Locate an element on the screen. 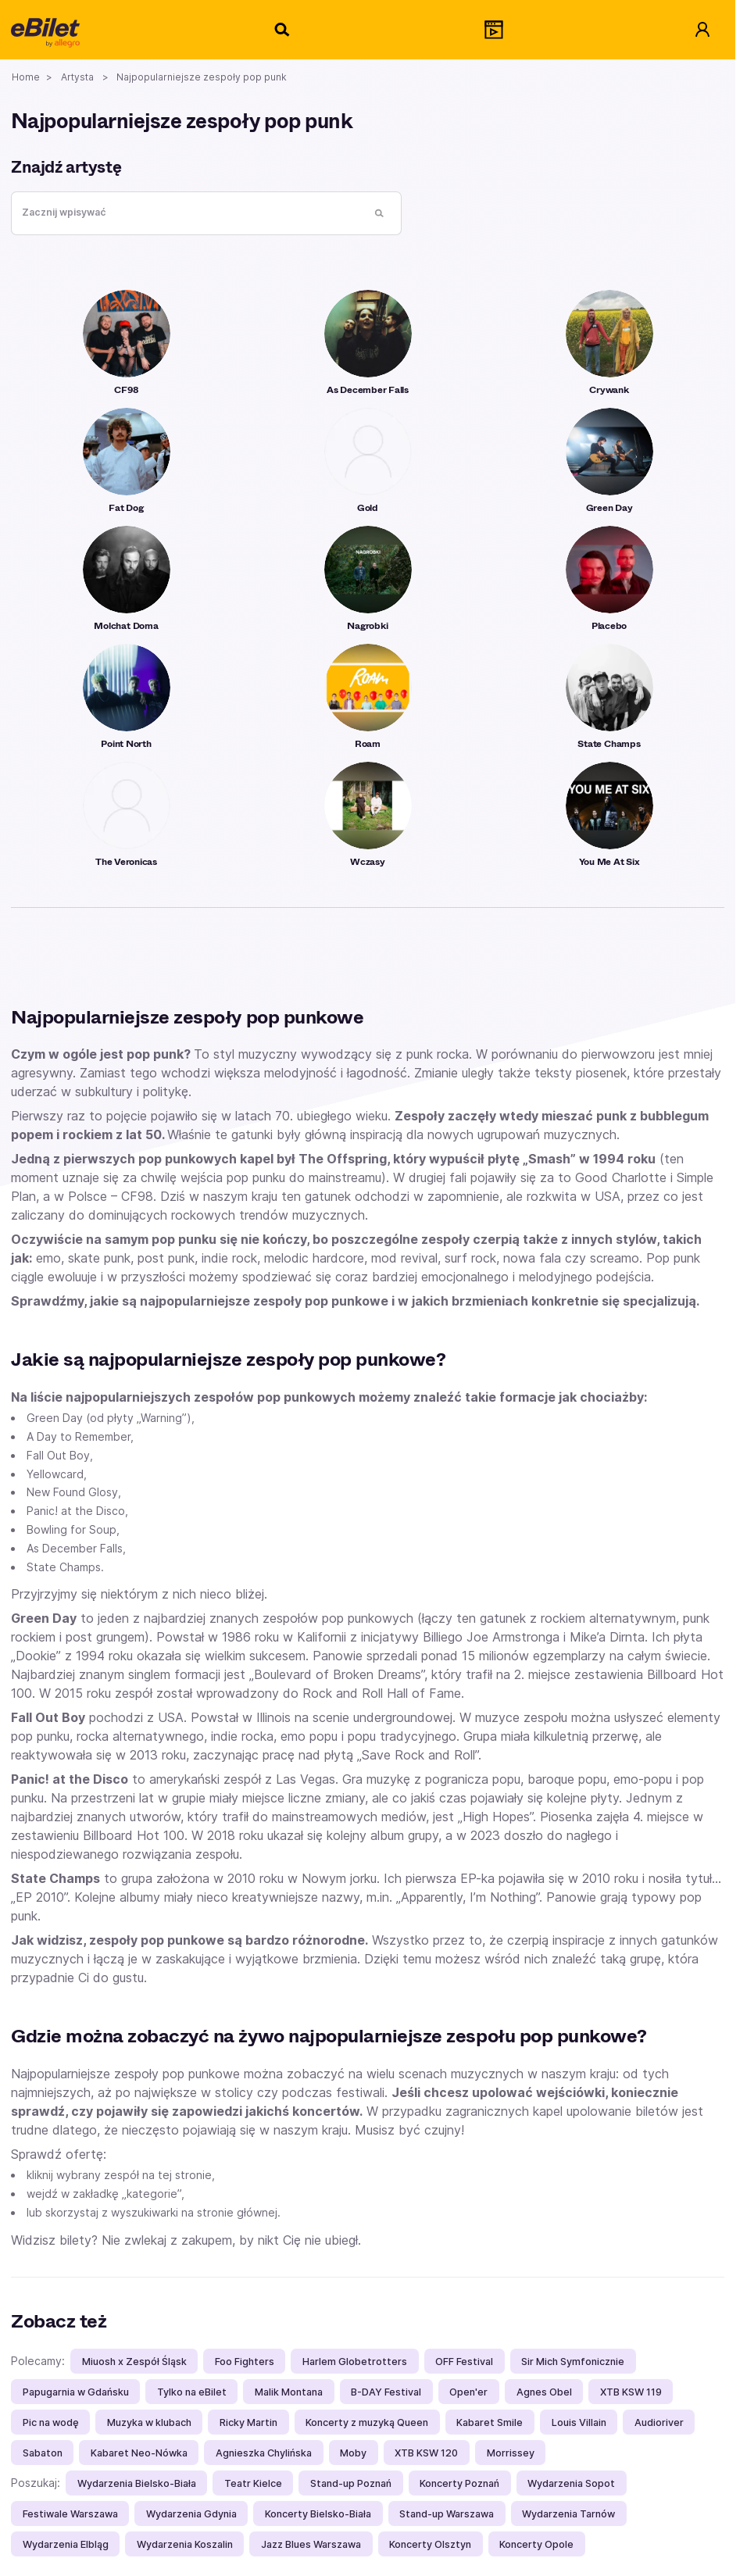 Image resolution: width=747 pixels, height=2576 pixels. Harlem Globetrotters is located at coordinates (354, 2361).